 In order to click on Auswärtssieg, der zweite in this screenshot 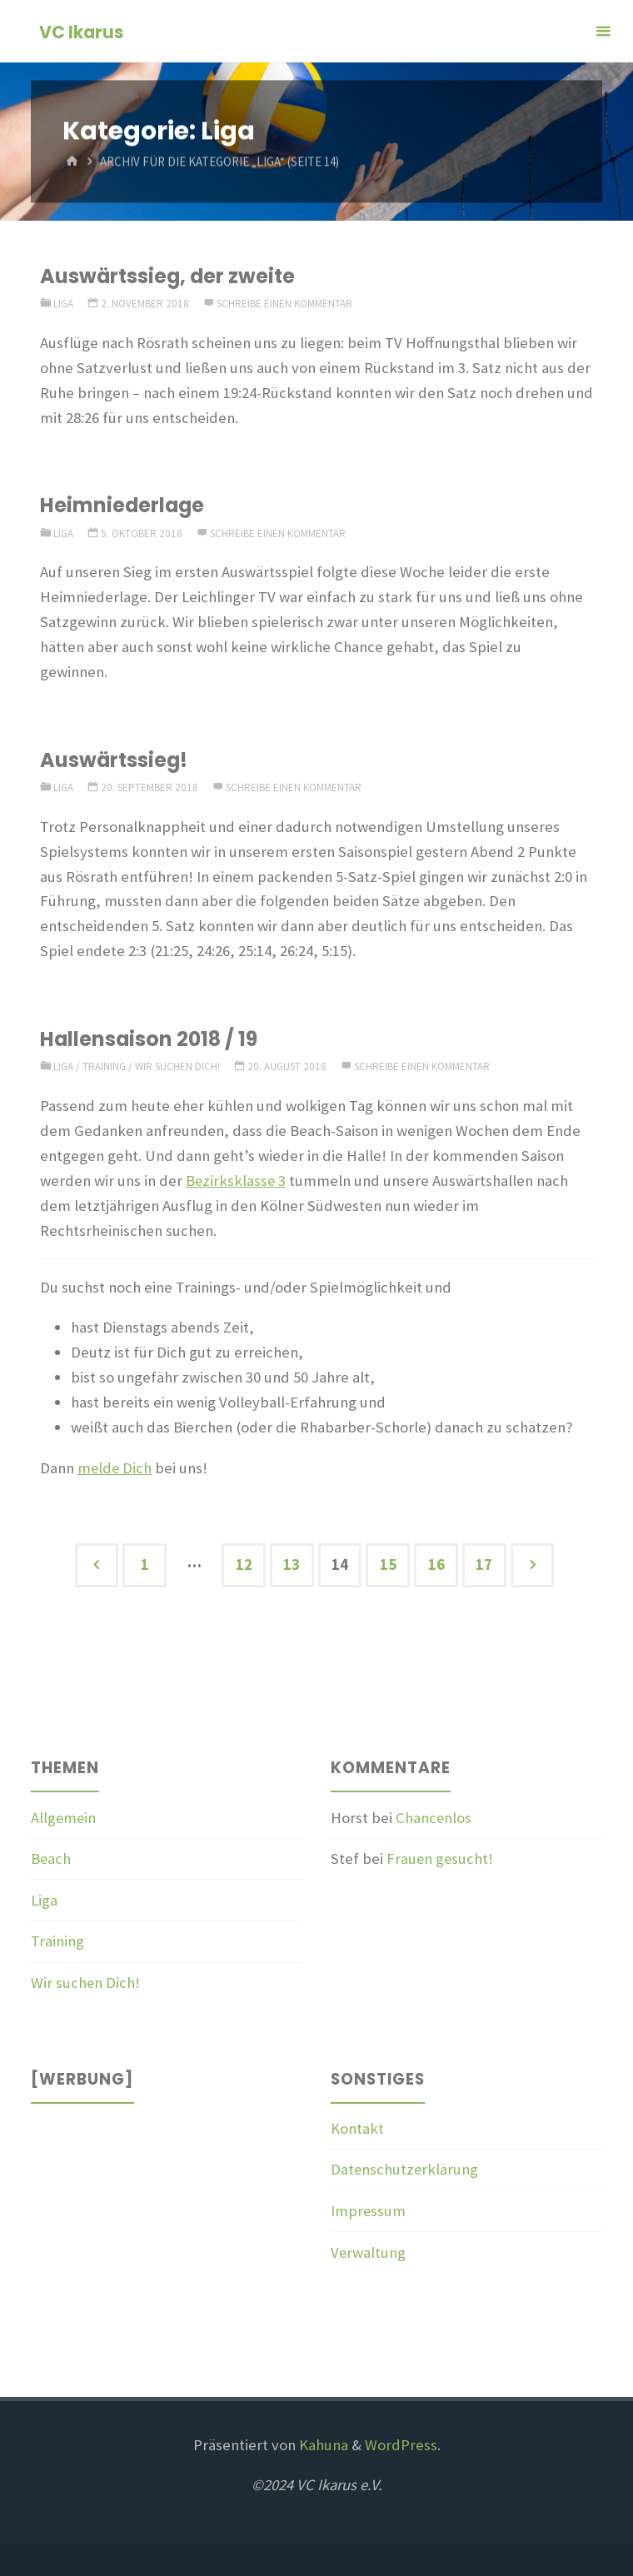, I will do `click(168, 276)`.